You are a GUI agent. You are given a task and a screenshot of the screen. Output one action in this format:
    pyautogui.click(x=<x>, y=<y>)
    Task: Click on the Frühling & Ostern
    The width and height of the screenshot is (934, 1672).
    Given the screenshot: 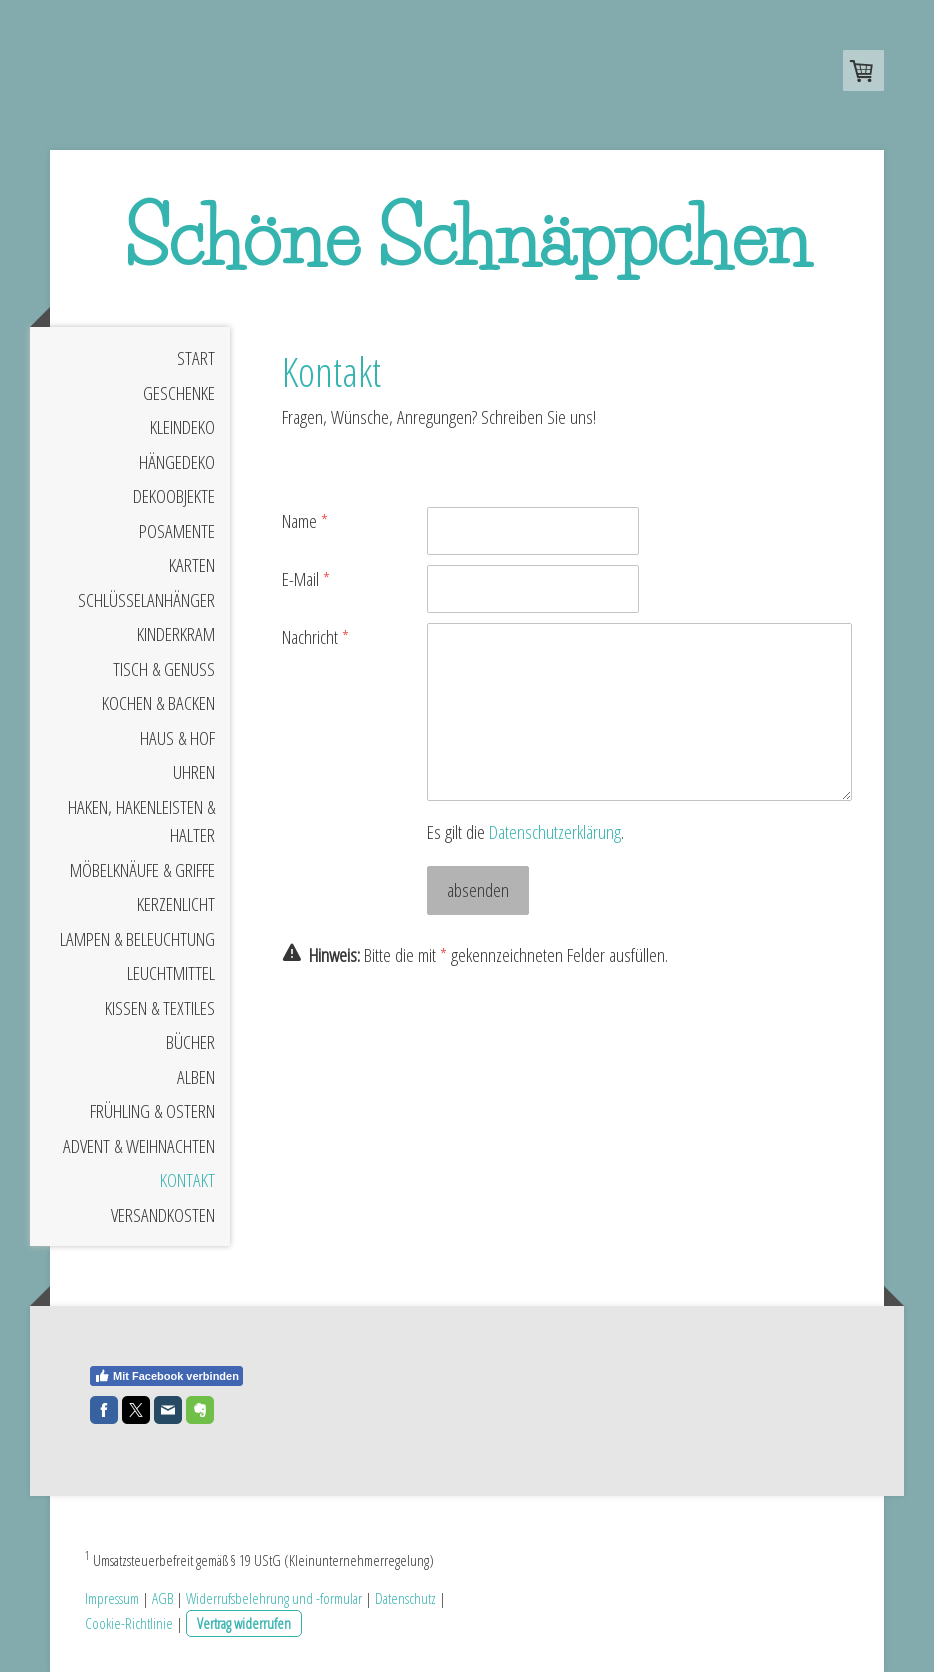 What is the action you would take?
    pyautogui.click(x=152, y=1112)
    